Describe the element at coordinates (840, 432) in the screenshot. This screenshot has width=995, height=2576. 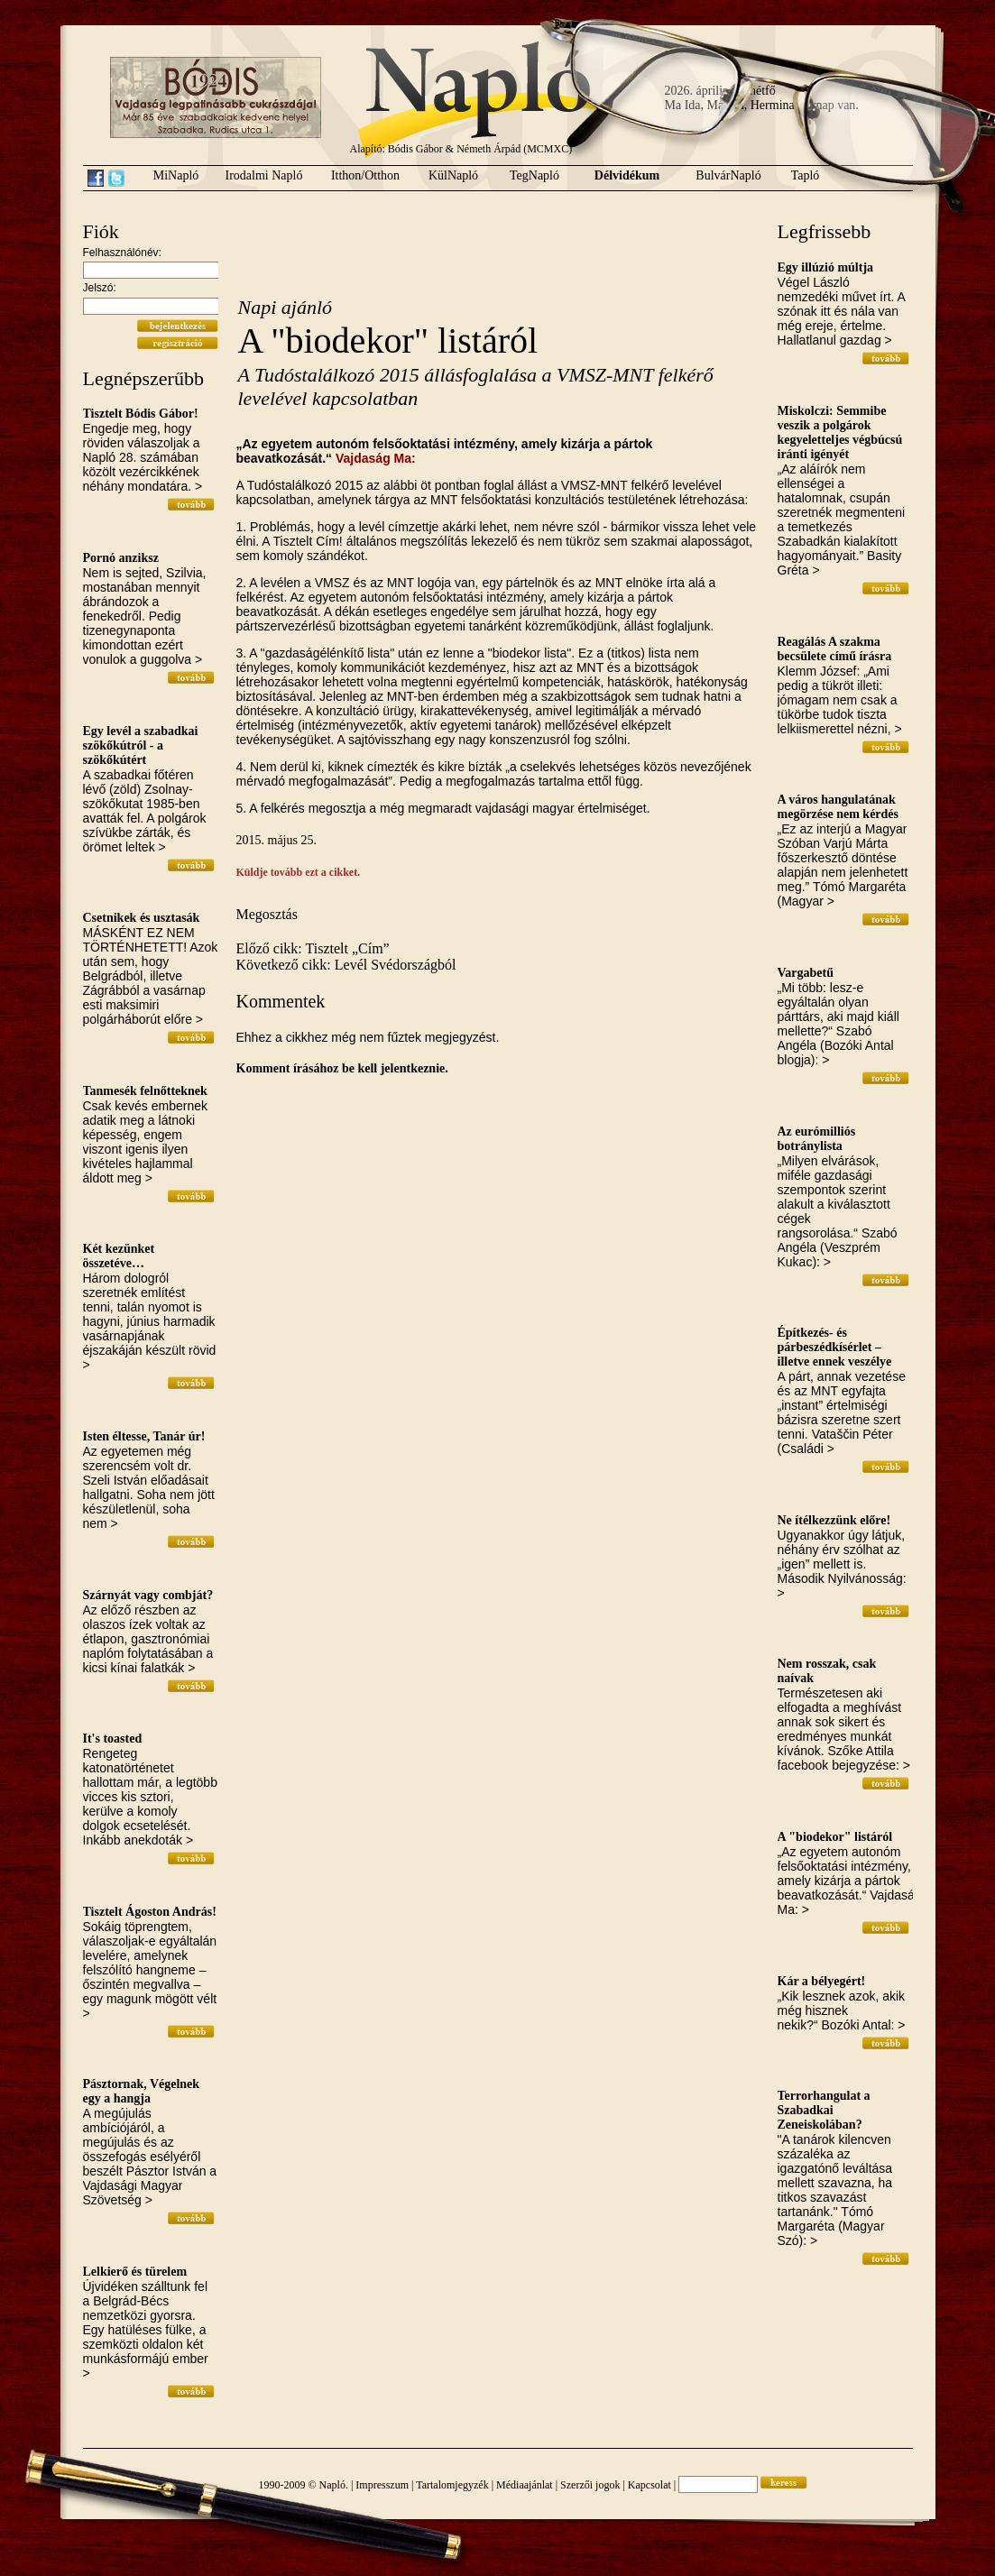
I see `Miskolczi: Semmibe veszik a polgárok kegyeletteljes végbúcsú iránti igényét` at that location.